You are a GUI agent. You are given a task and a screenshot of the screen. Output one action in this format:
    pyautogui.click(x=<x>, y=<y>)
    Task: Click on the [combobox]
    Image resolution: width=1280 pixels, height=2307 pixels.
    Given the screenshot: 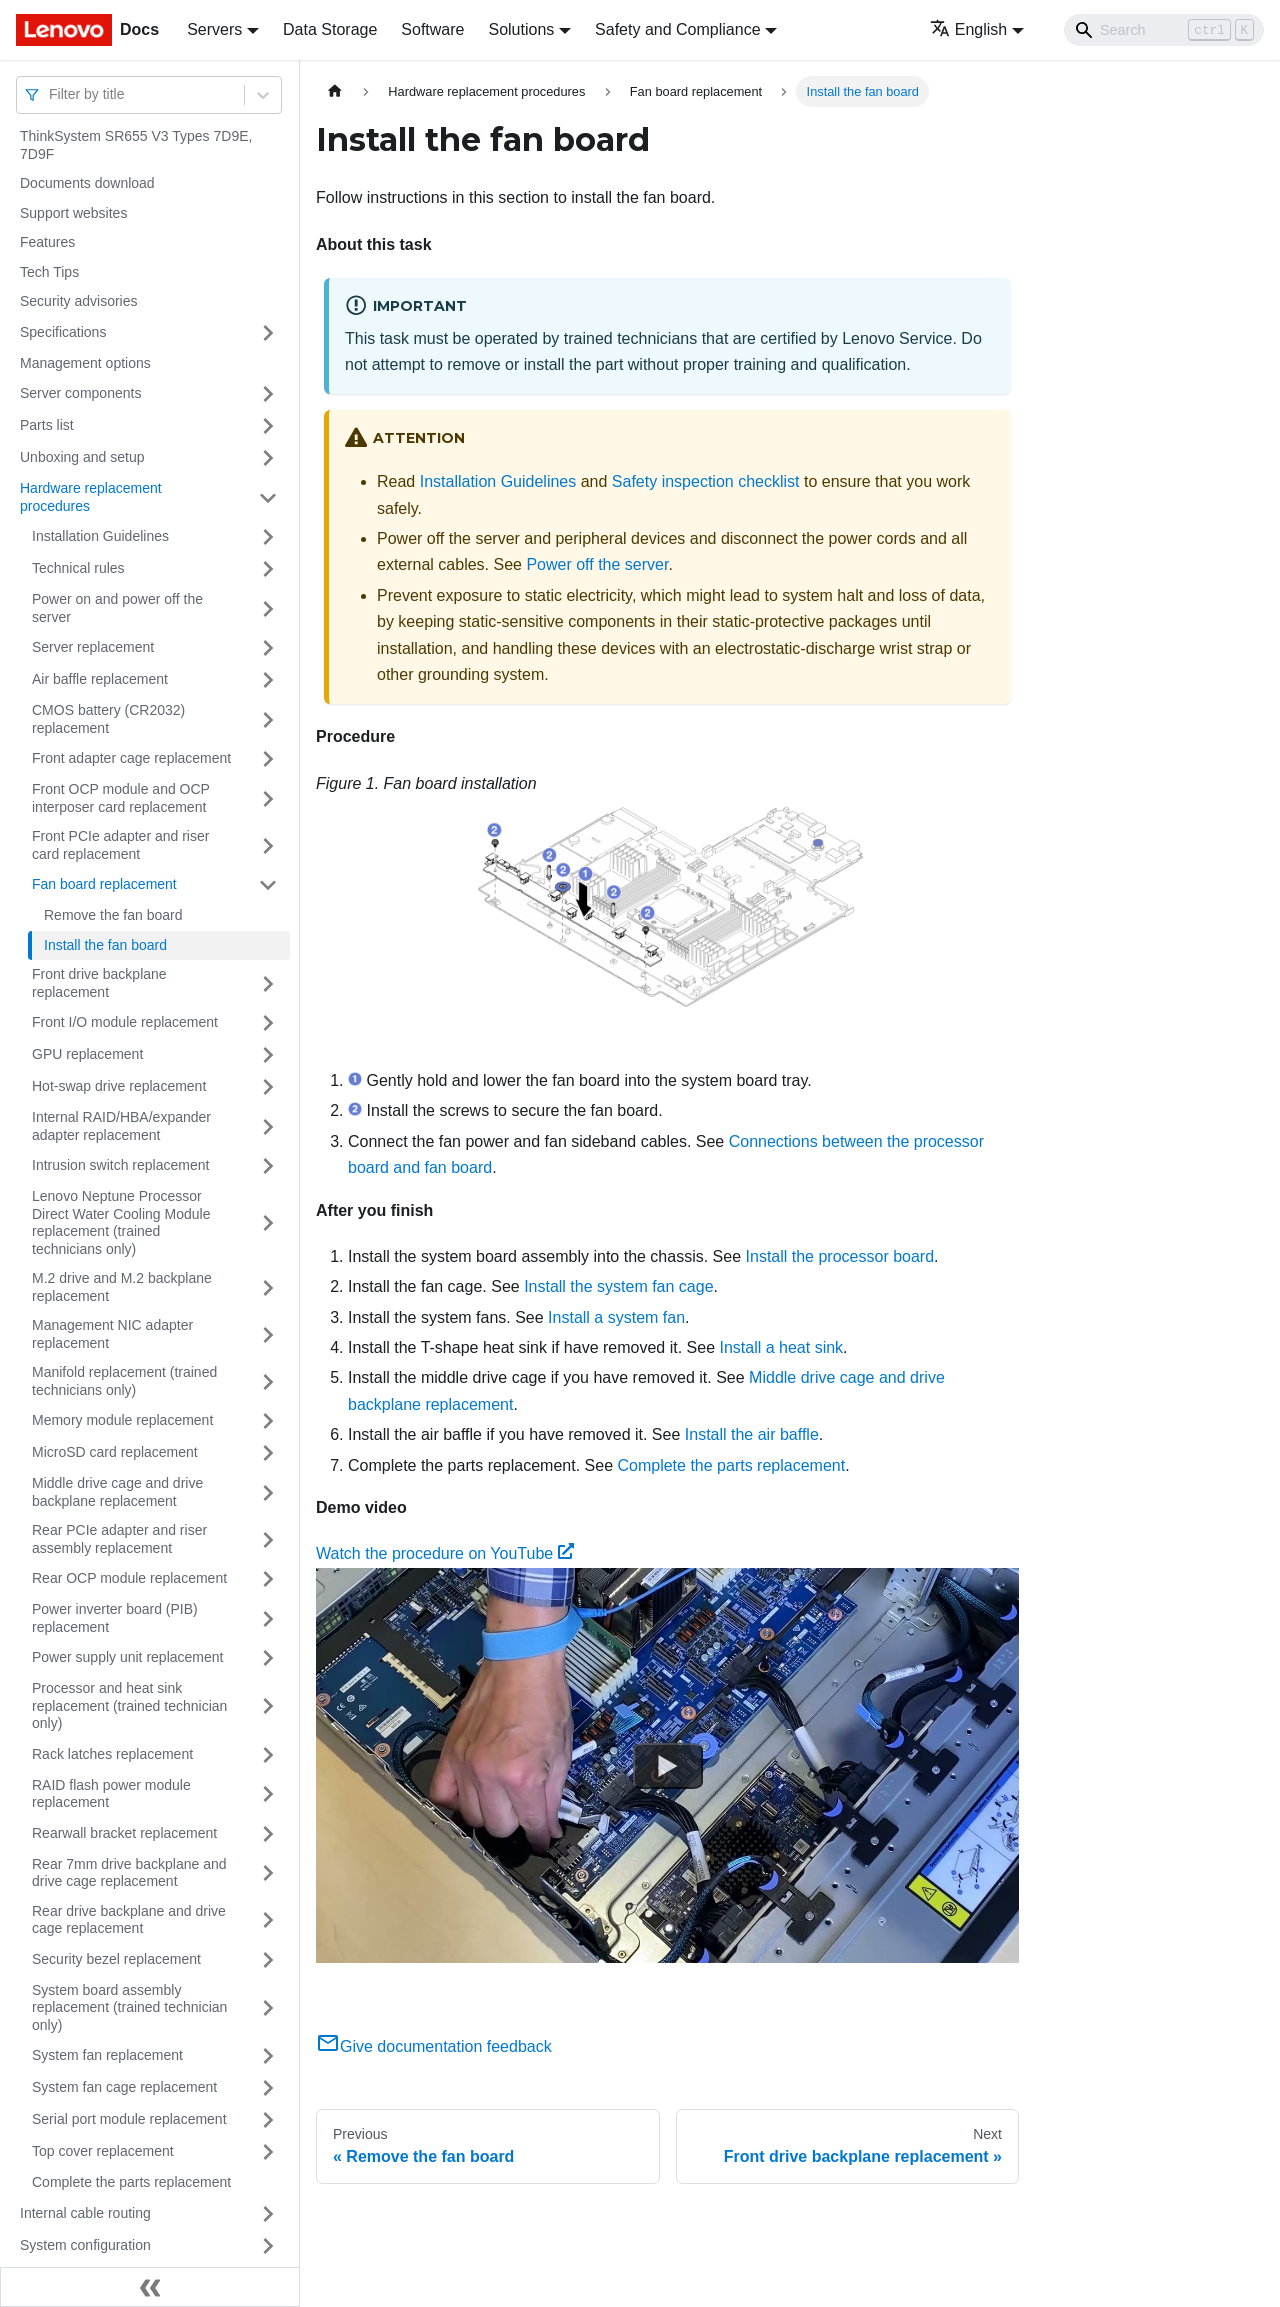 What is the action you would take?
    pyautogui.click(x=51, y=94)
    